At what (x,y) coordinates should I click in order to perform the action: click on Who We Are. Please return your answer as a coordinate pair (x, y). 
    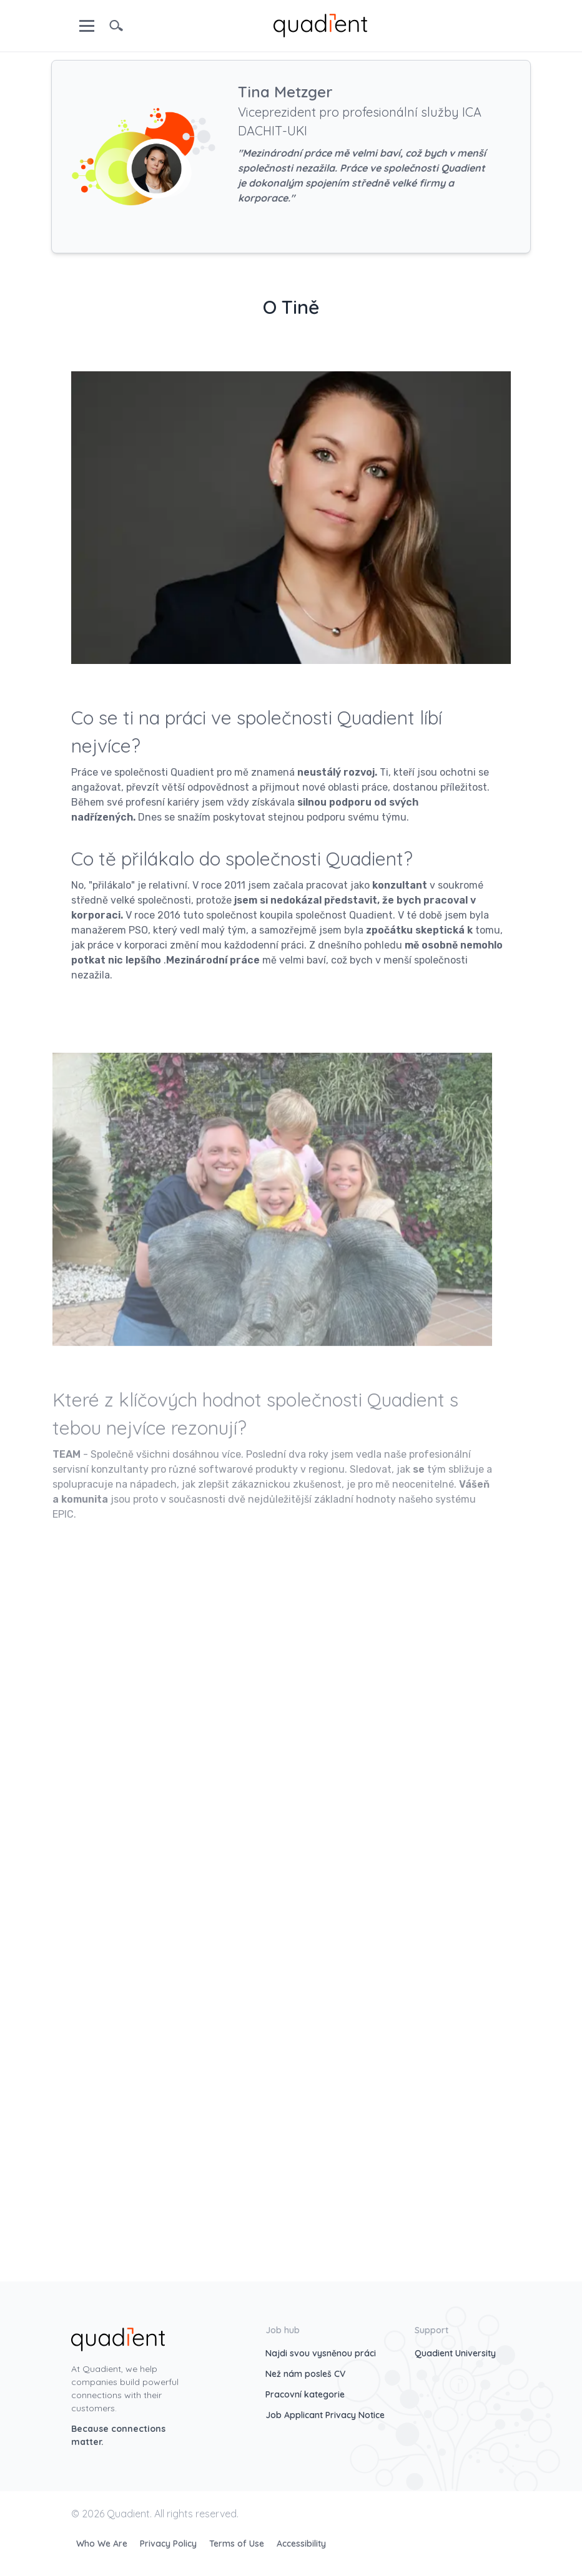
    Looking at the image, I should click on (103, 2543).